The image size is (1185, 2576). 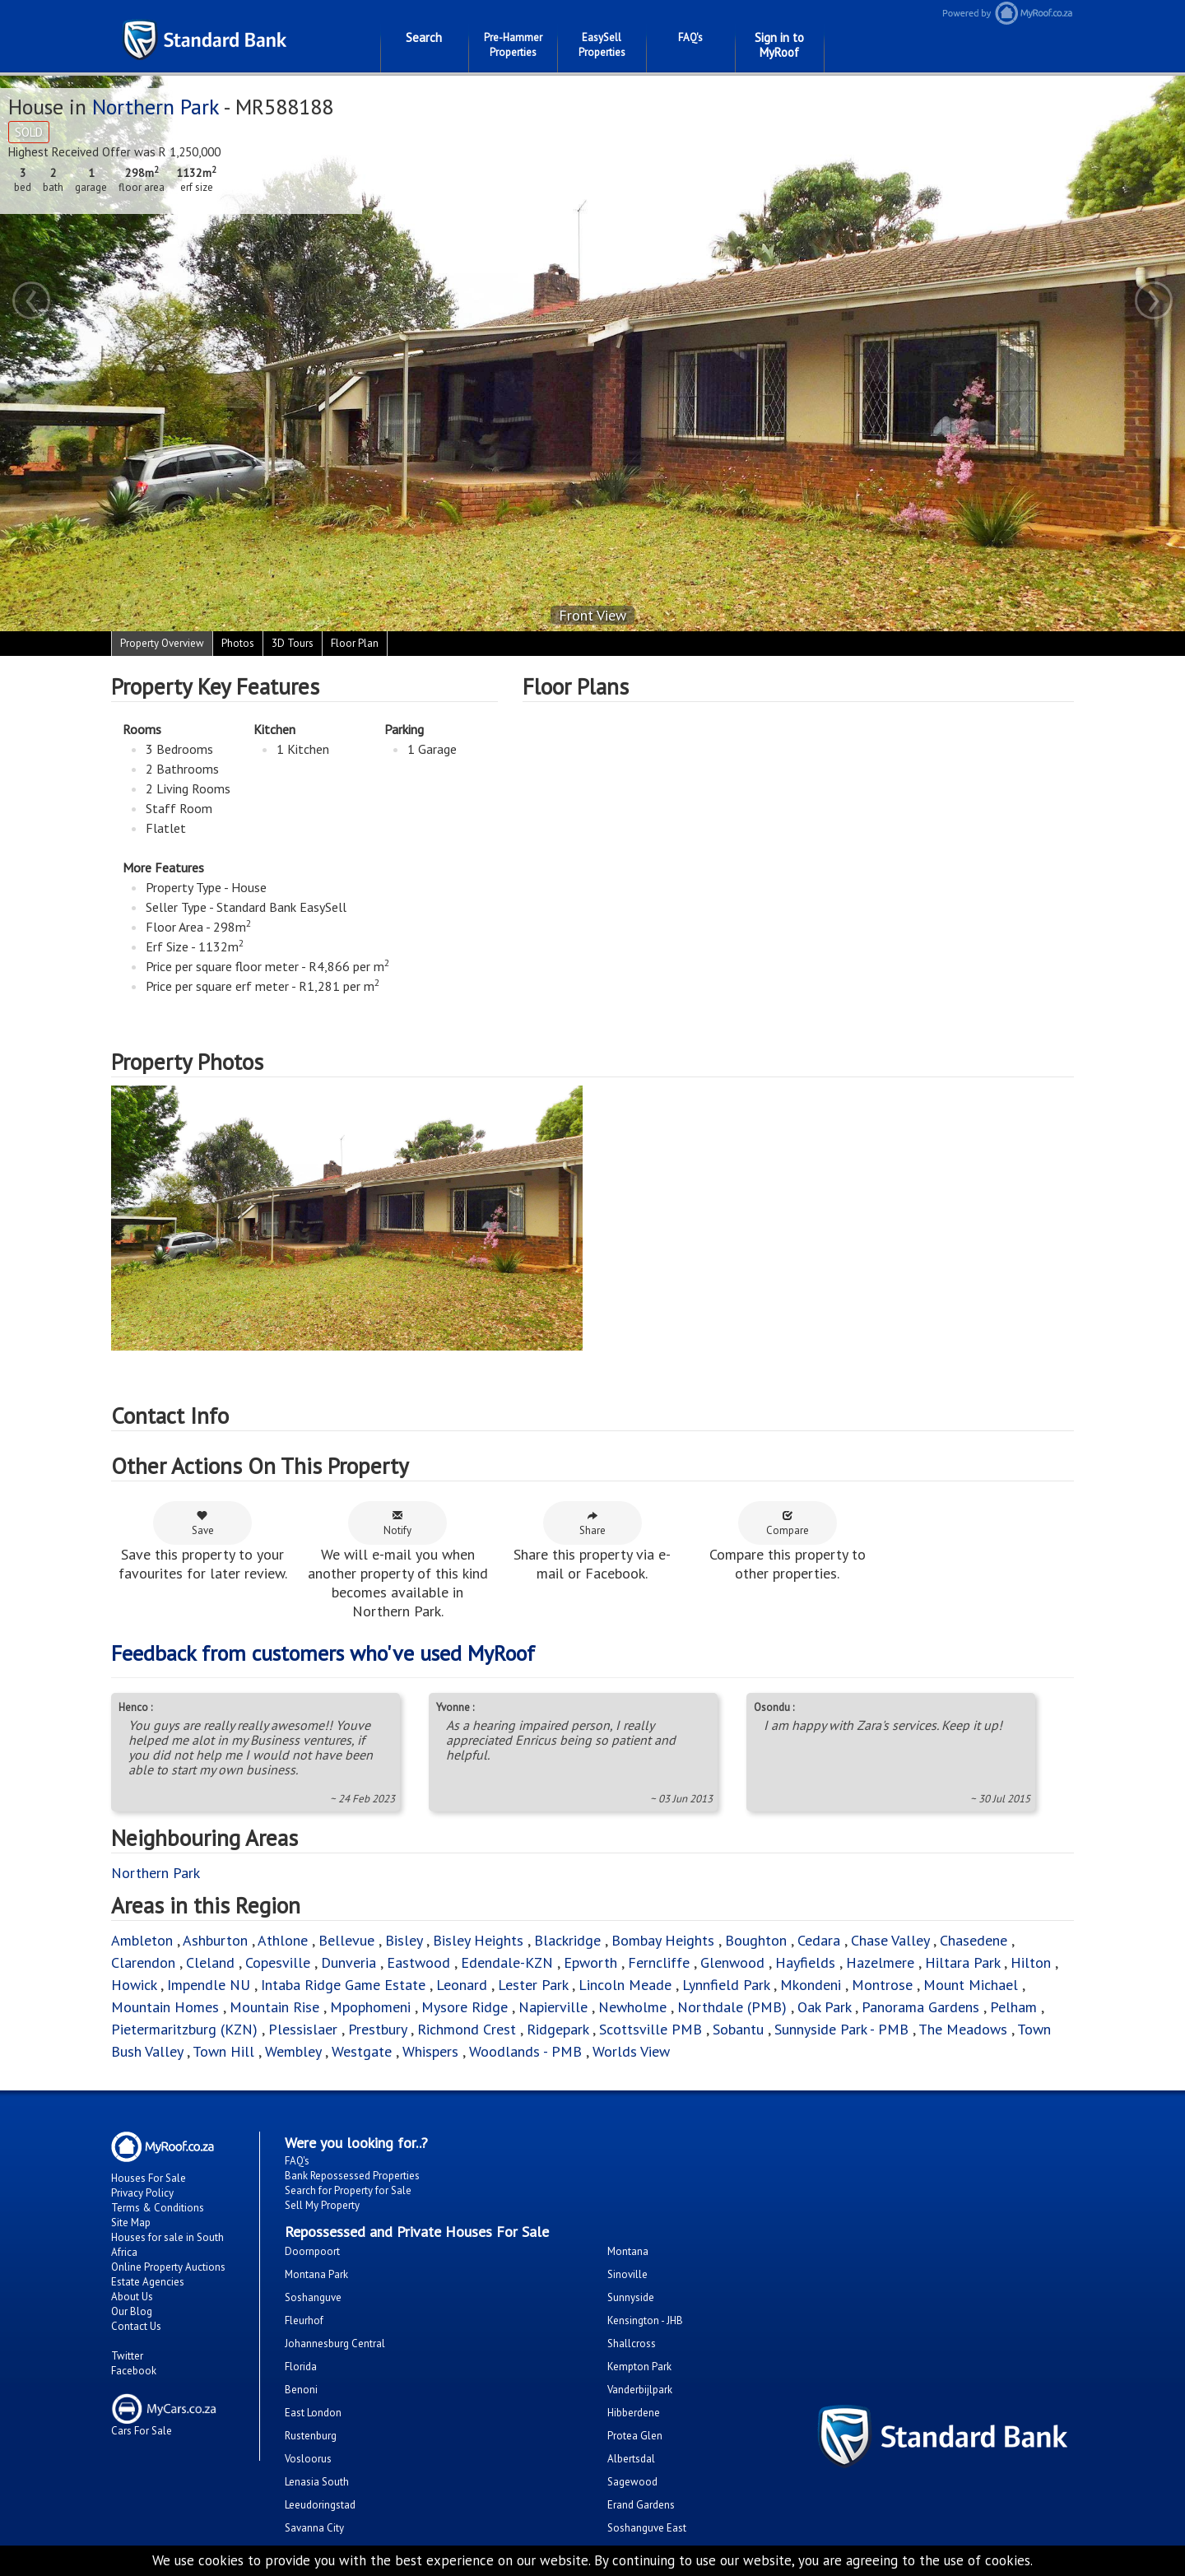 I want to click on Hazelmere, so click(x=880, y=1962).